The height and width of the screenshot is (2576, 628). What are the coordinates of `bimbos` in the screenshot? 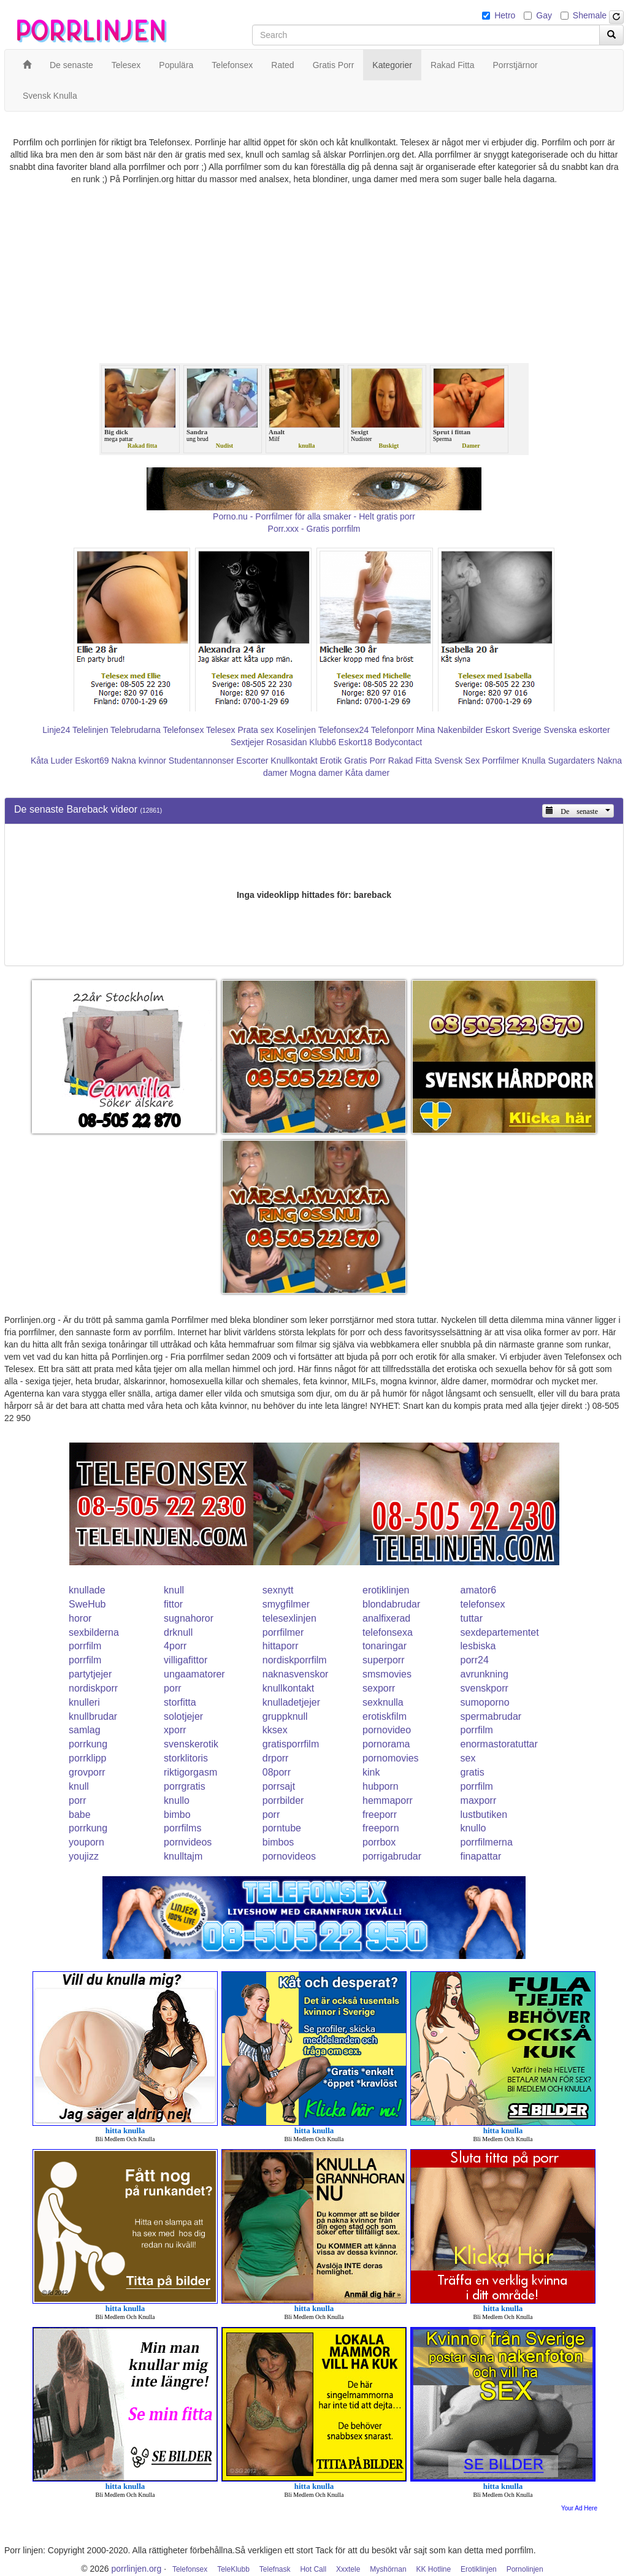 It's located at (278, 1842).